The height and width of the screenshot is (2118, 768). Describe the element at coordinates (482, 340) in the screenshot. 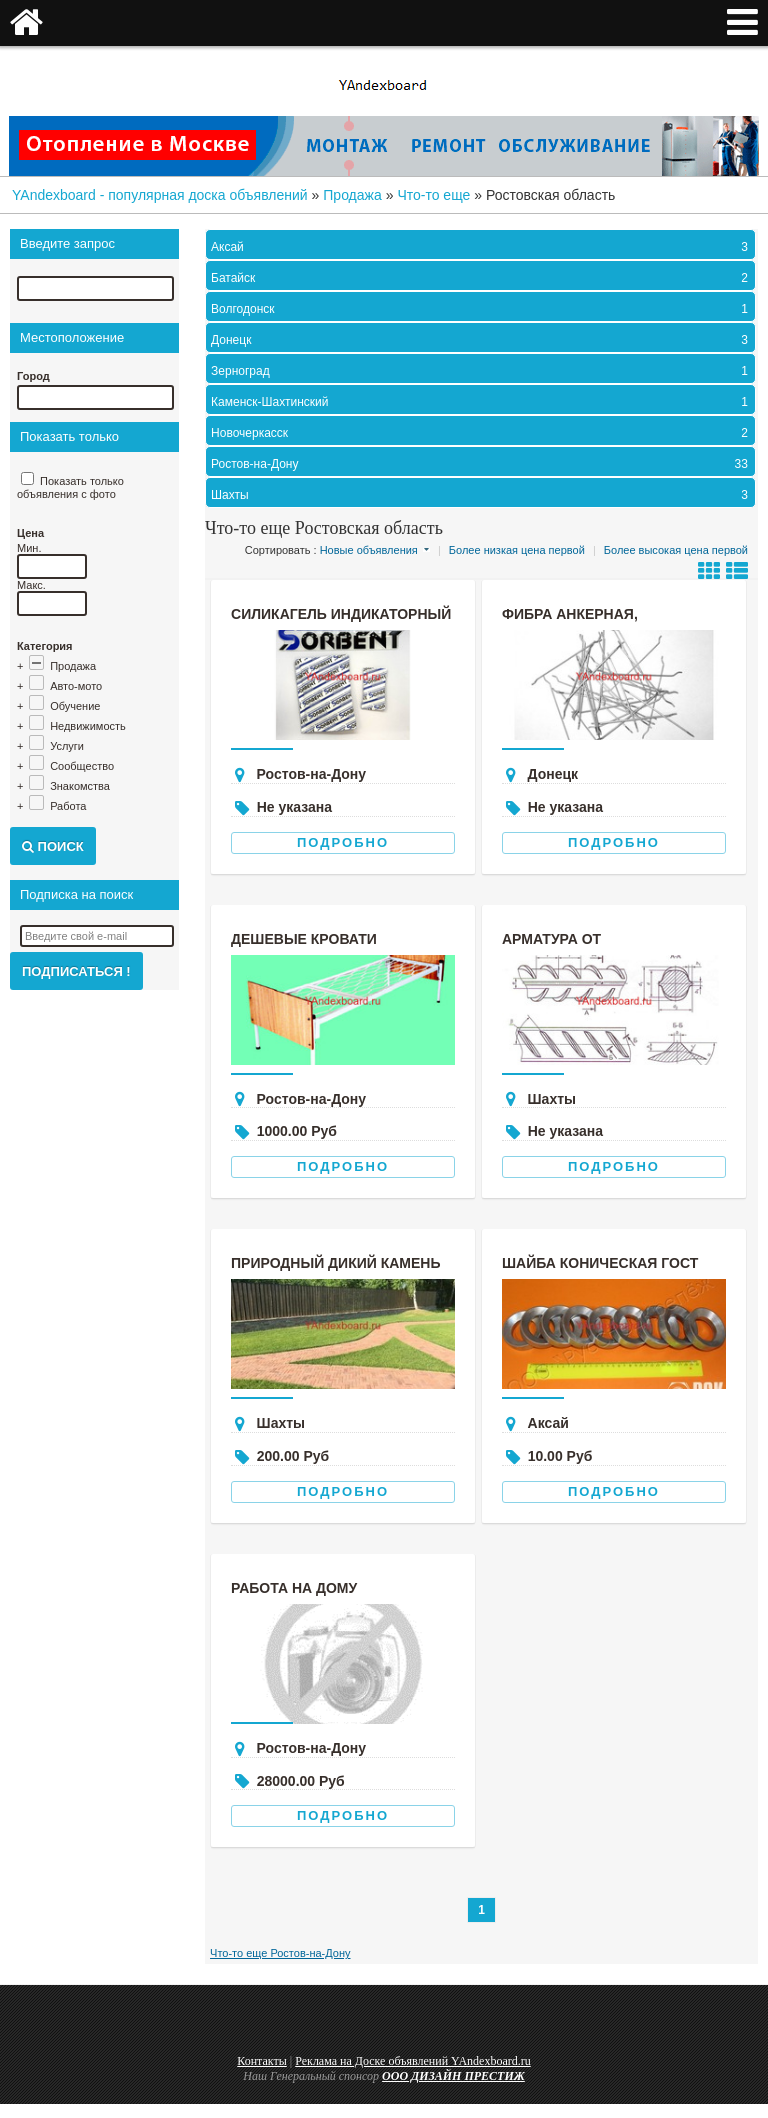

I see `Донецк` at that location.